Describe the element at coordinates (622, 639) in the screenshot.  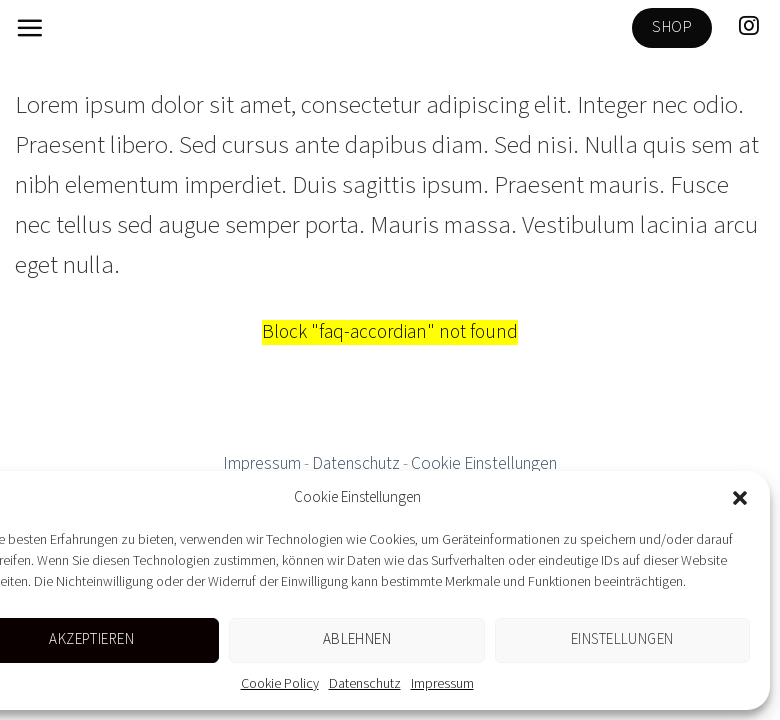
I see `Einstellungen` at that location.